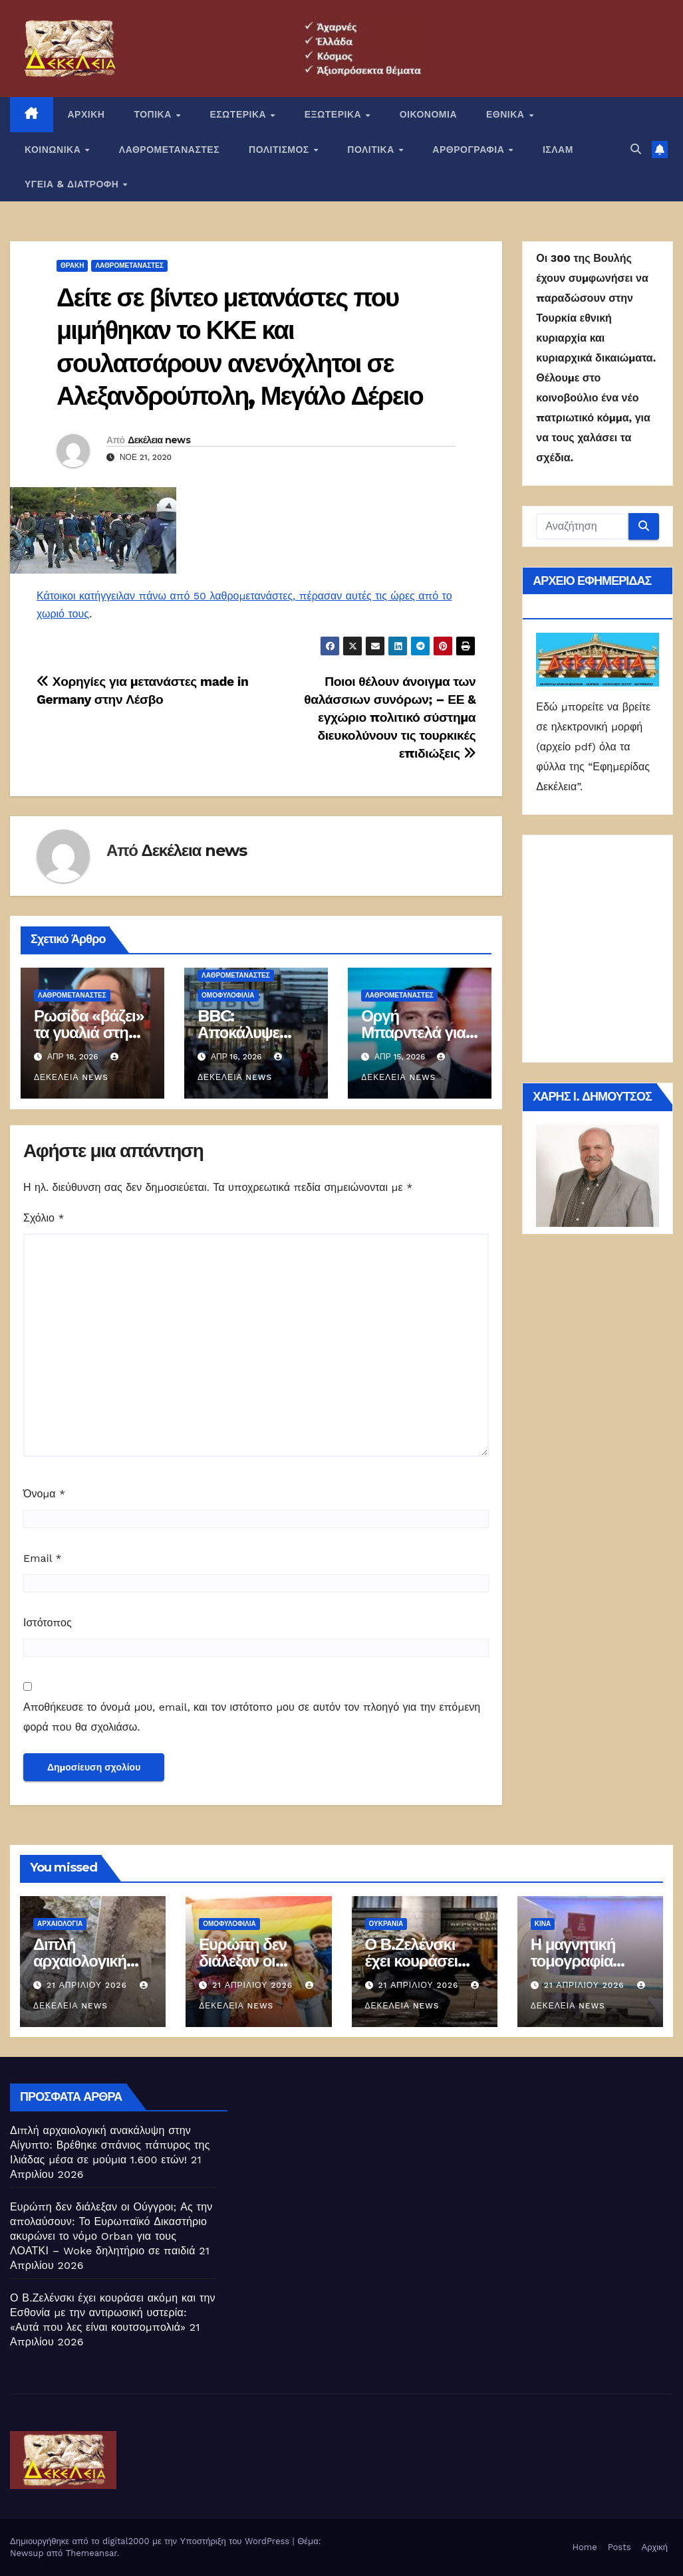 This screenshot has width=683, height=2576. What do you see at coordinates (110, 2145) in the screenshot?
I see `Διπλή αρχαιολογική ανακάλυψη στην Αίγυπτο: Βρέθηκε σπάνιος πάπυρος της Ιλιάδας μέσα σε μούμια 1.600 ετών!` at bounding box center [110, 2145].